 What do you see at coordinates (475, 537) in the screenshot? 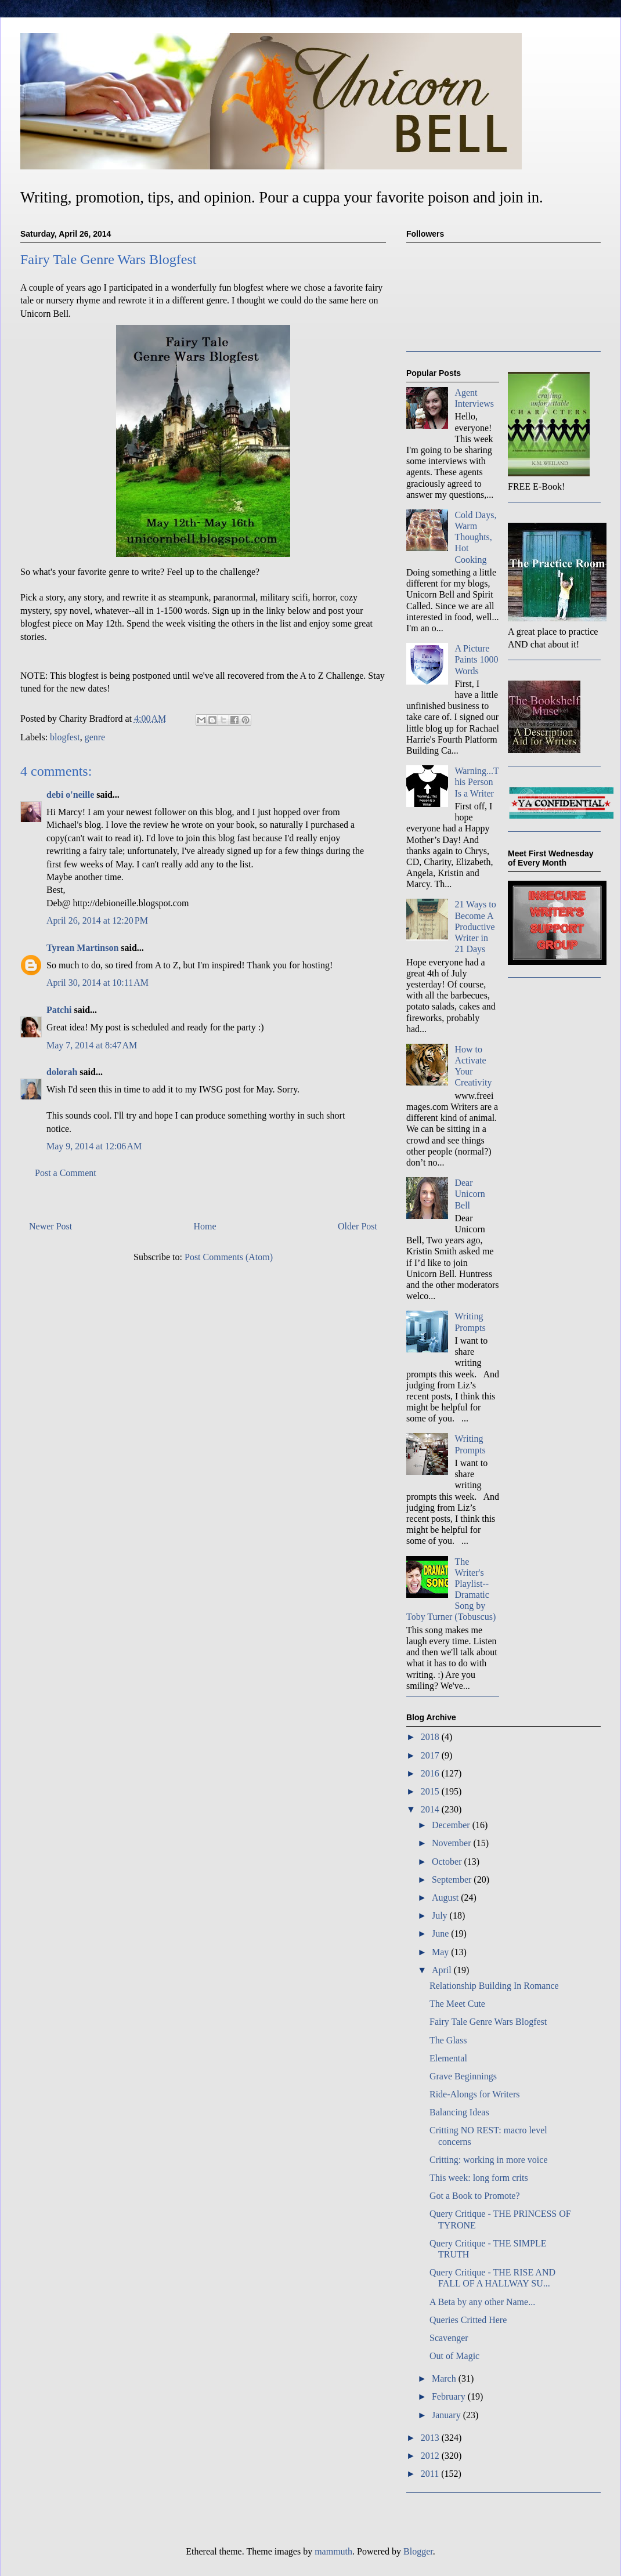
I see `Cold Days, Warm Thoughts, Hot Cooking` at bounding box center [475, 537].